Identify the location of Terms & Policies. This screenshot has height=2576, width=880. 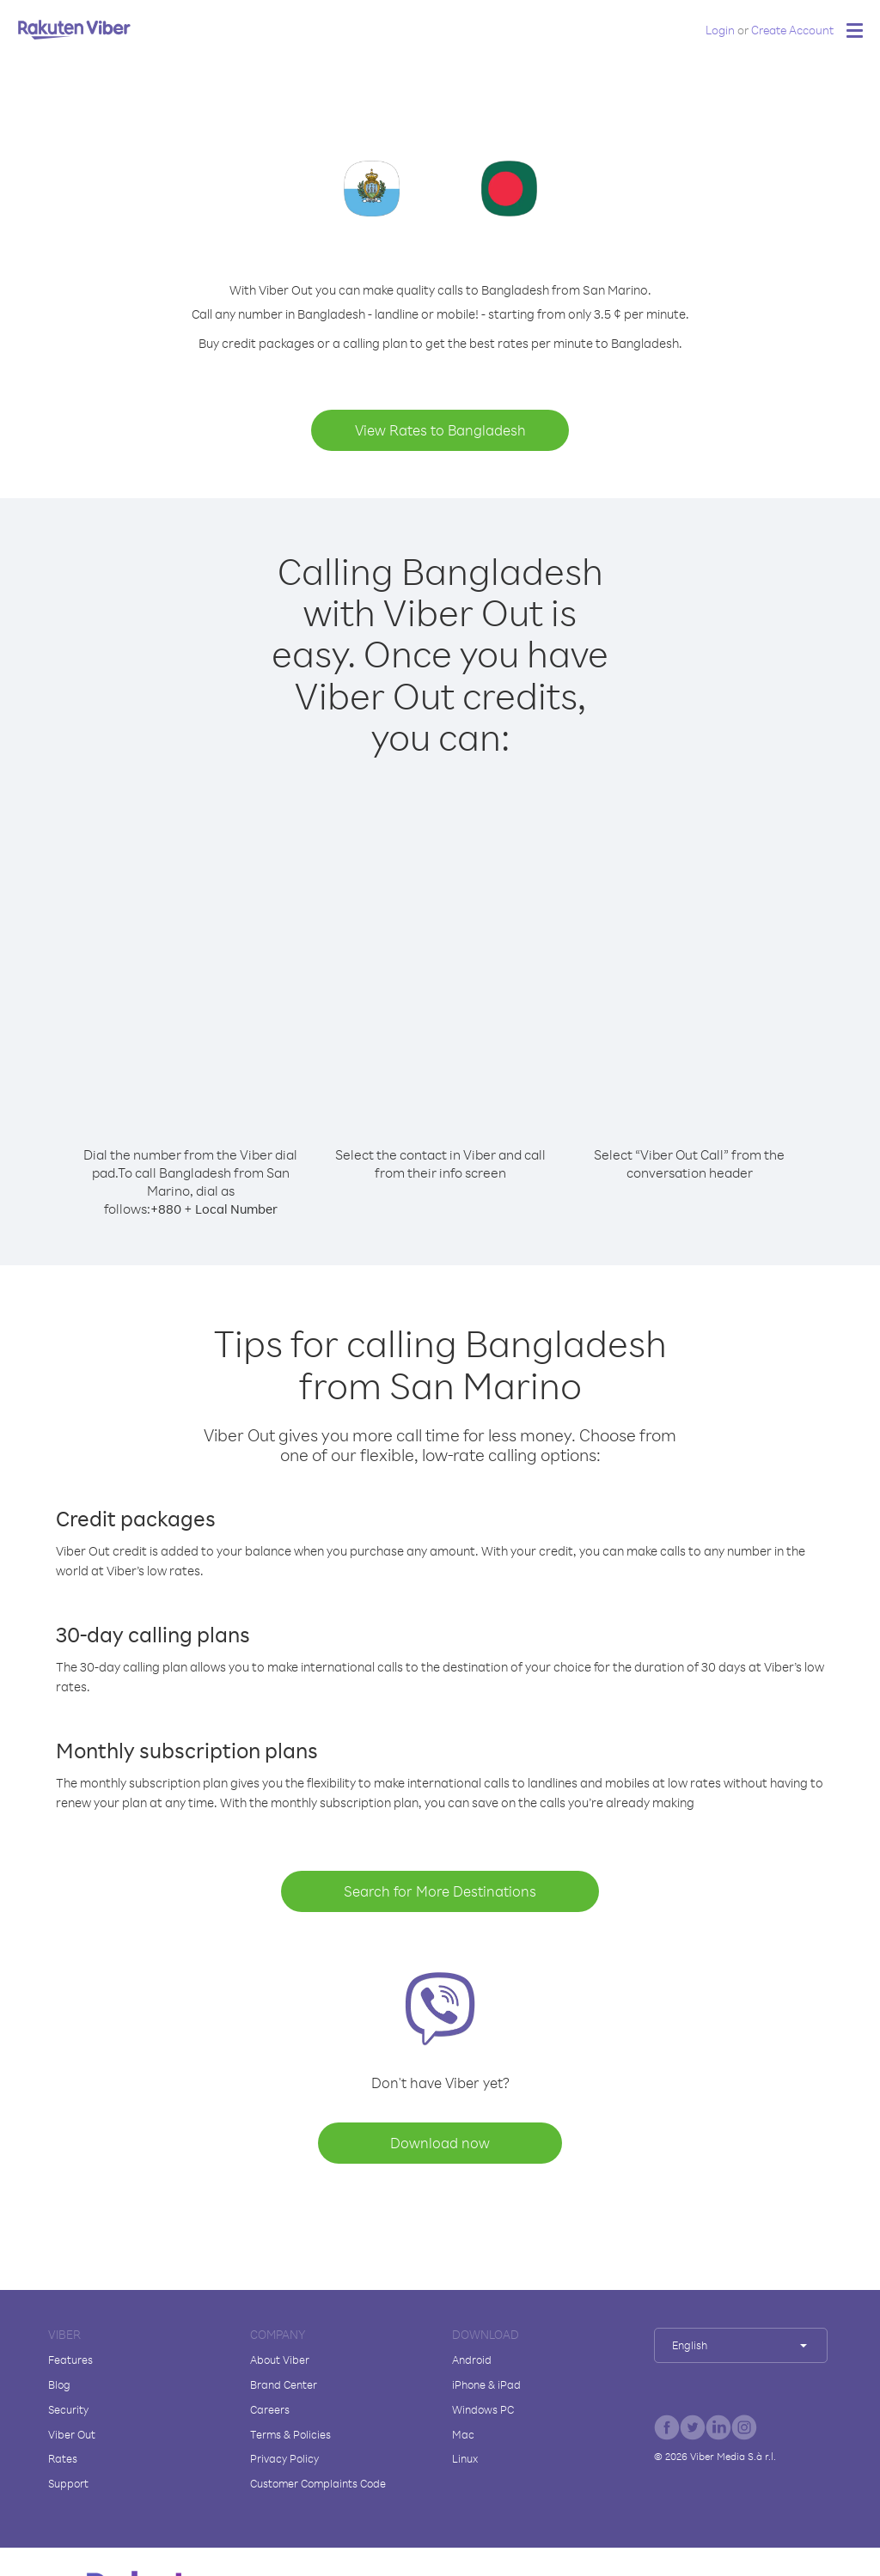
(290, 2434).